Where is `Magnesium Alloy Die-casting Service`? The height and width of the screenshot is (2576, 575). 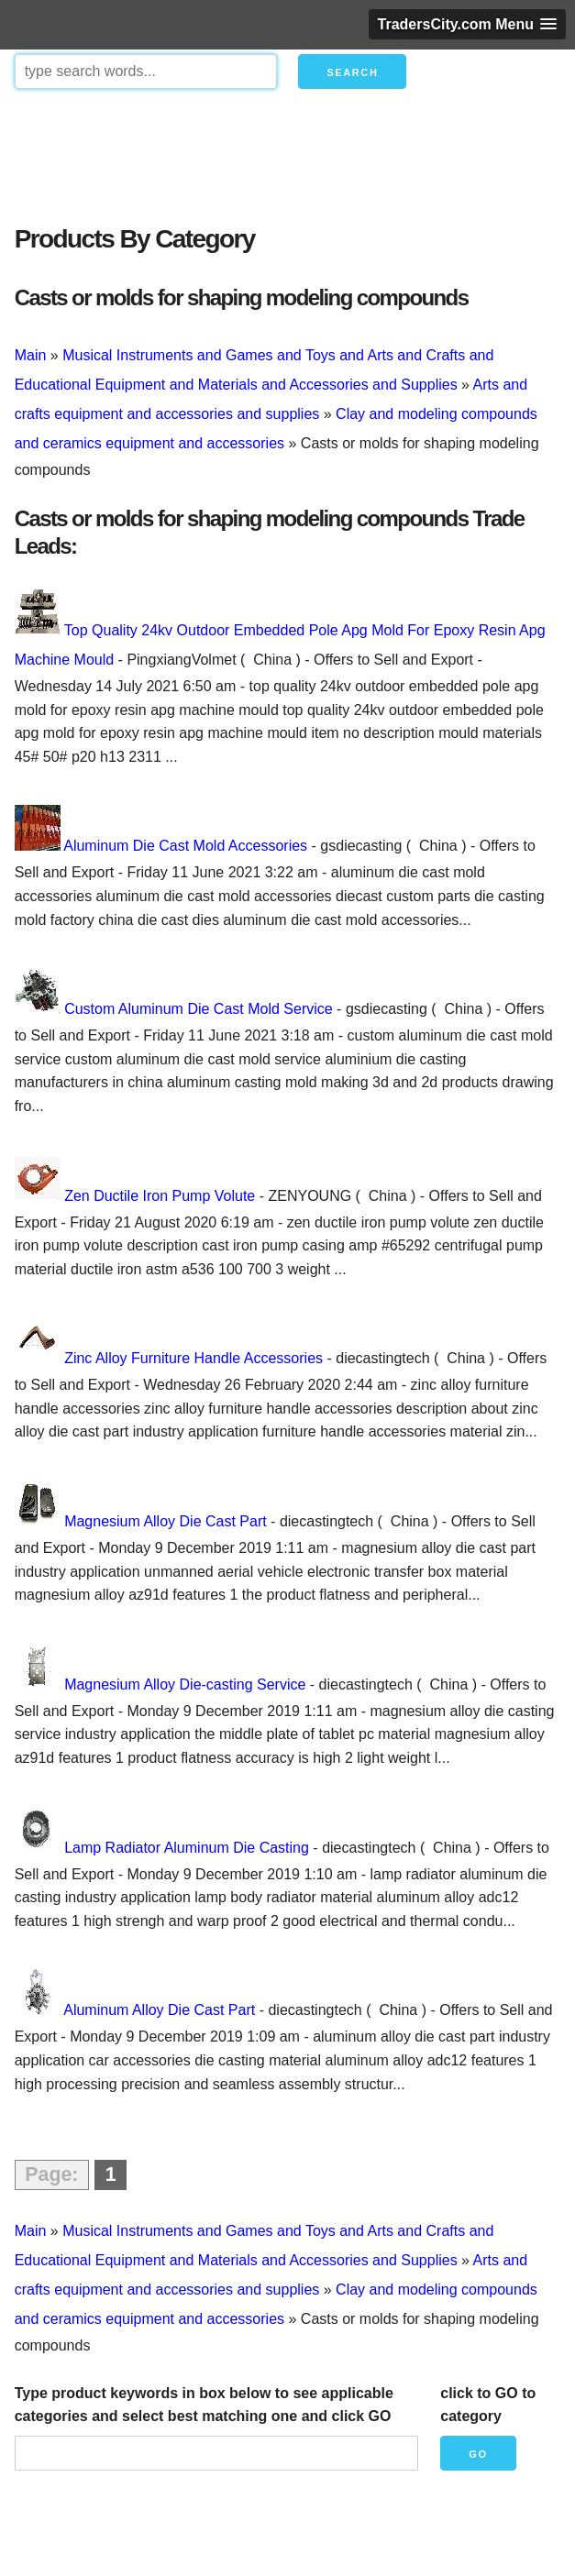
Magnesium Alloy Die-casting Service is located at coordinates (184, 1684).